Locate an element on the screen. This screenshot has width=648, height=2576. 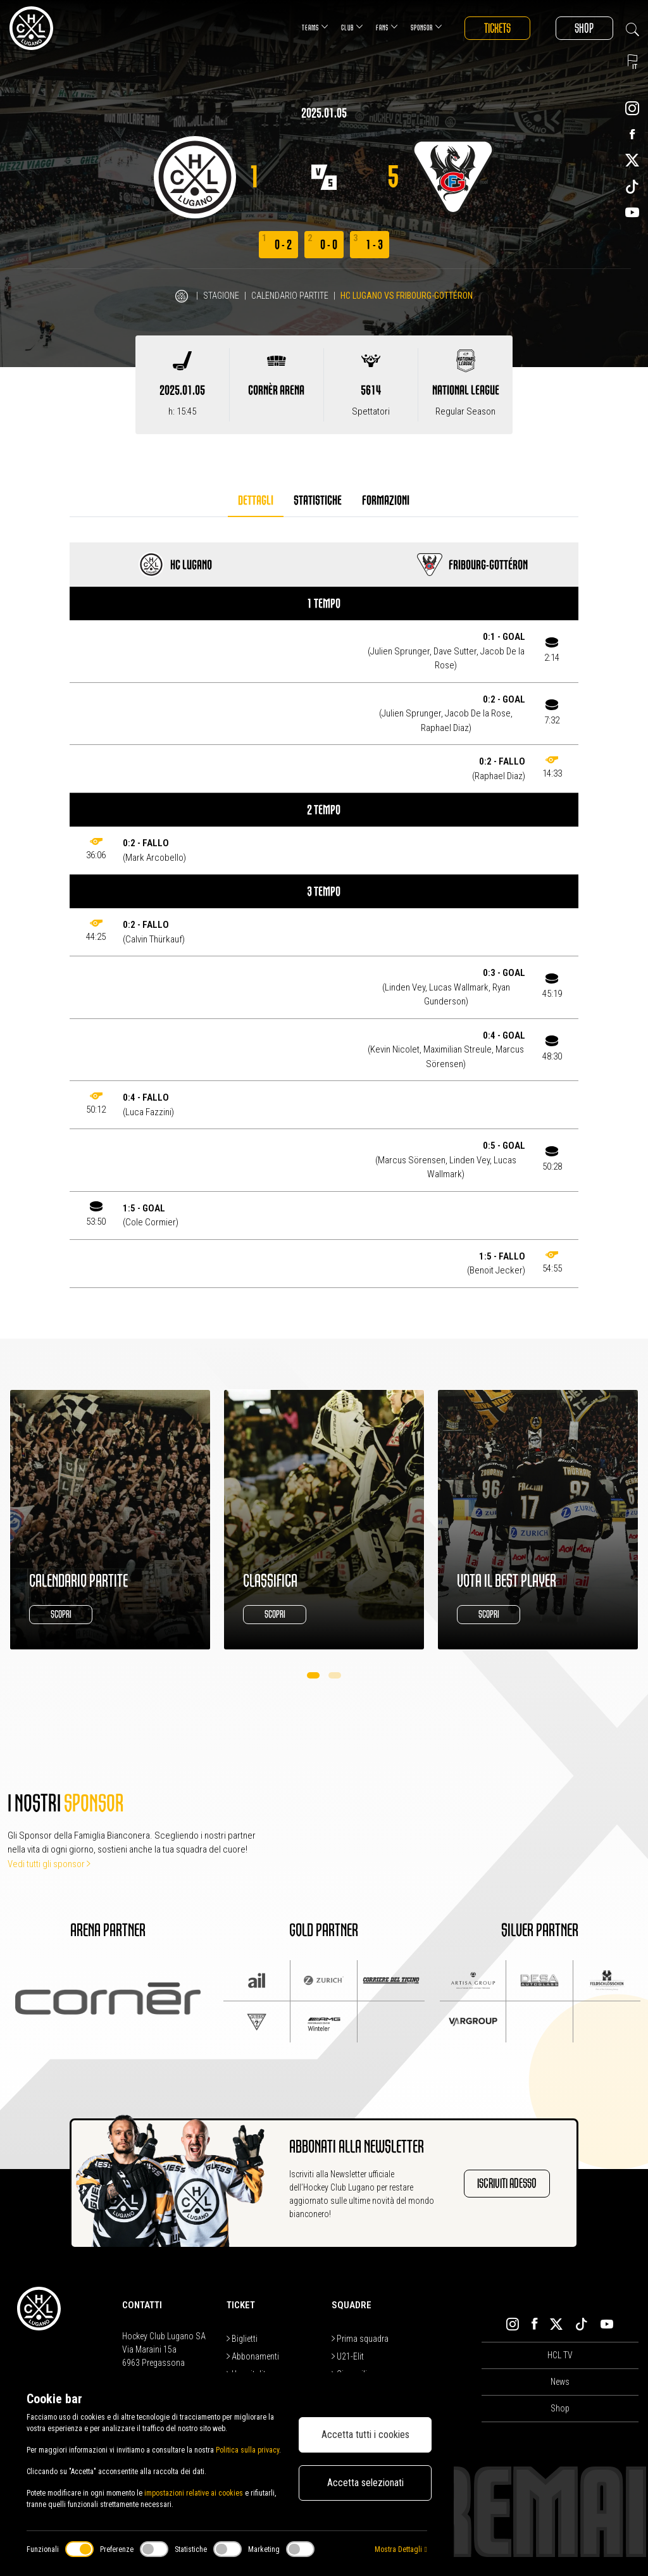
Vedi tutti gli sponsor is located at coordinates (49, 1864).